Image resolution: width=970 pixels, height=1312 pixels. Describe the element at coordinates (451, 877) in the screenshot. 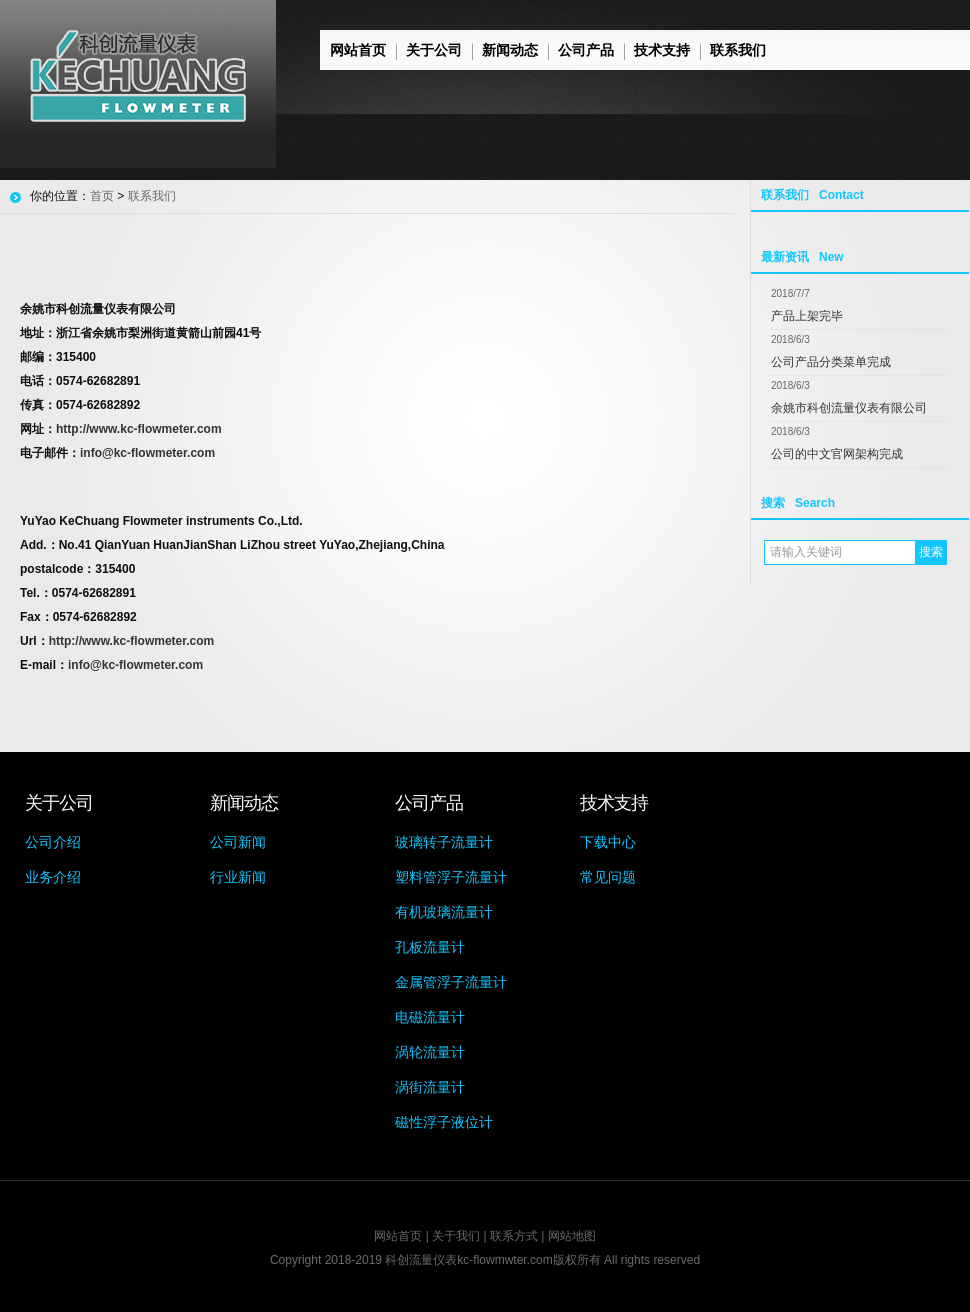

I see `塑料管浮子流量计` at that location.